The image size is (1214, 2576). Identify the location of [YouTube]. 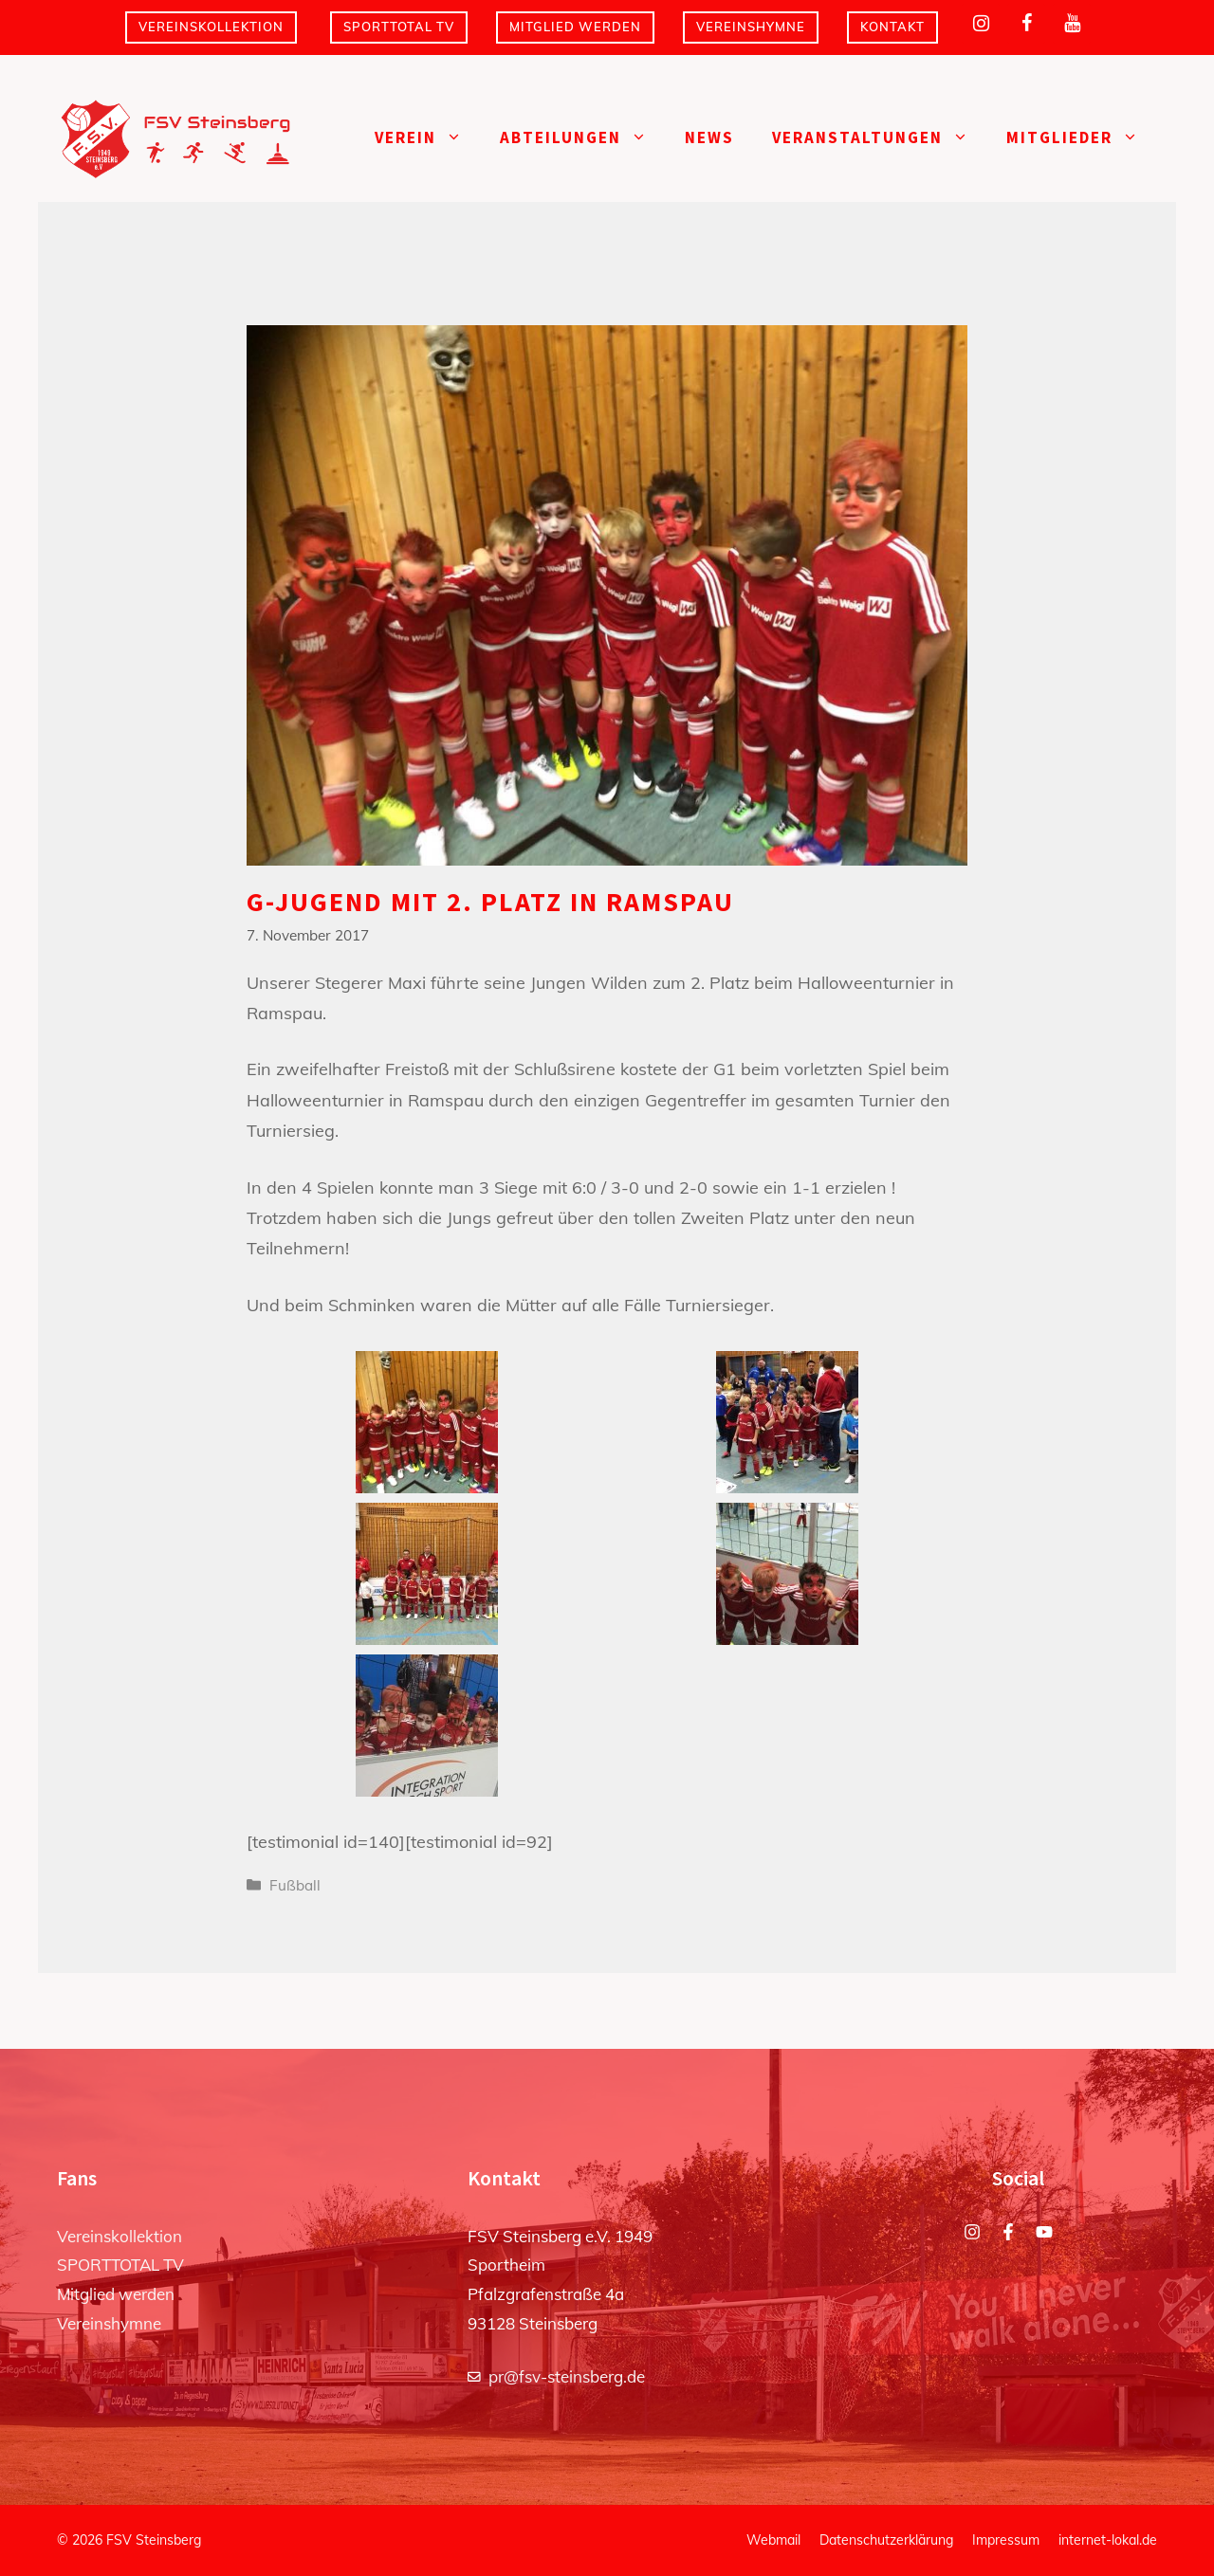
(1072, 24).